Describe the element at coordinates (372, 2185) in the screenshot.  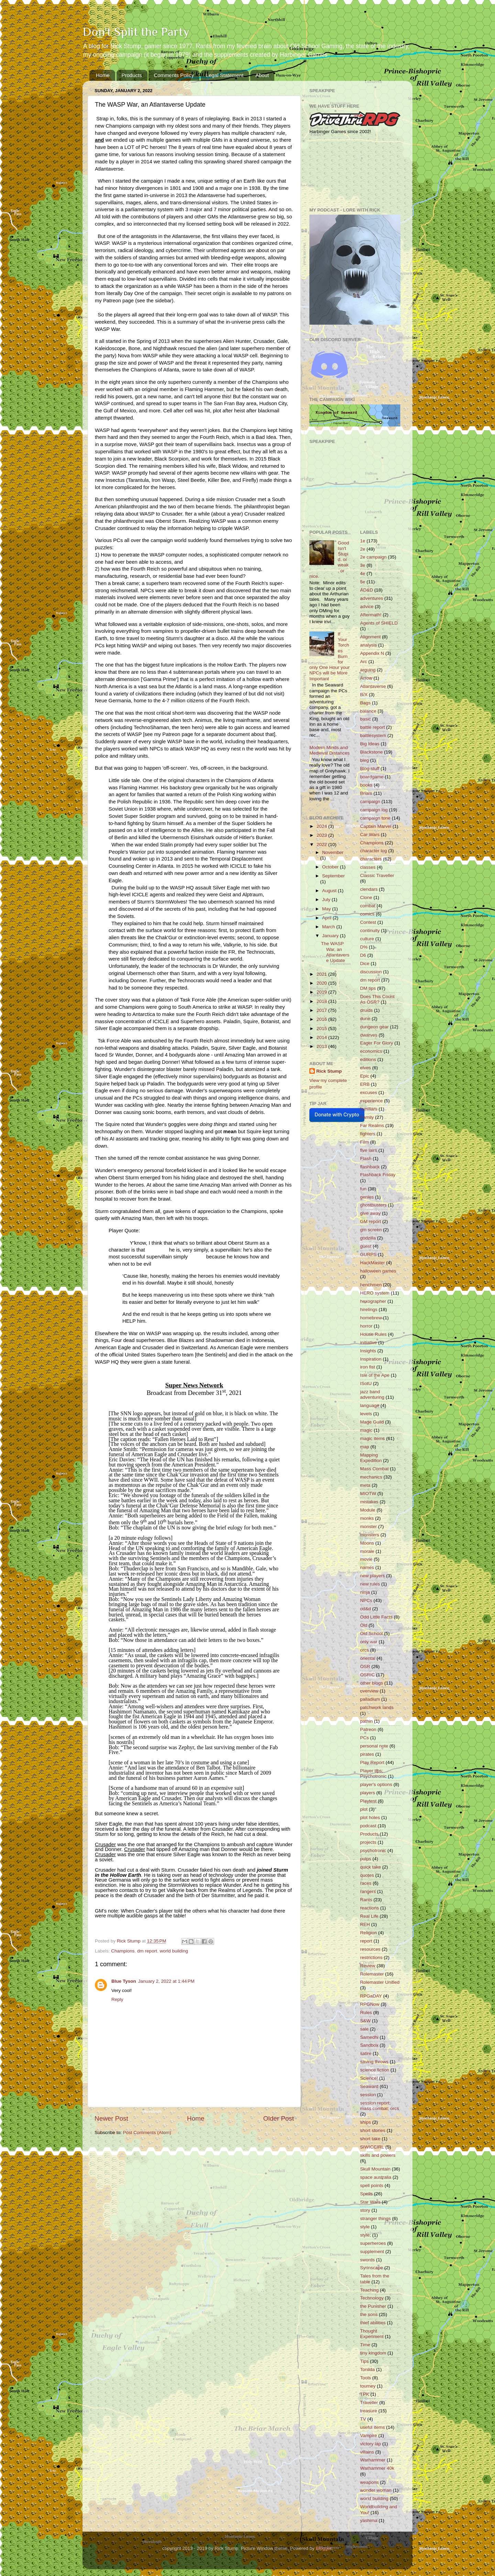
I see `spell points` at that location.